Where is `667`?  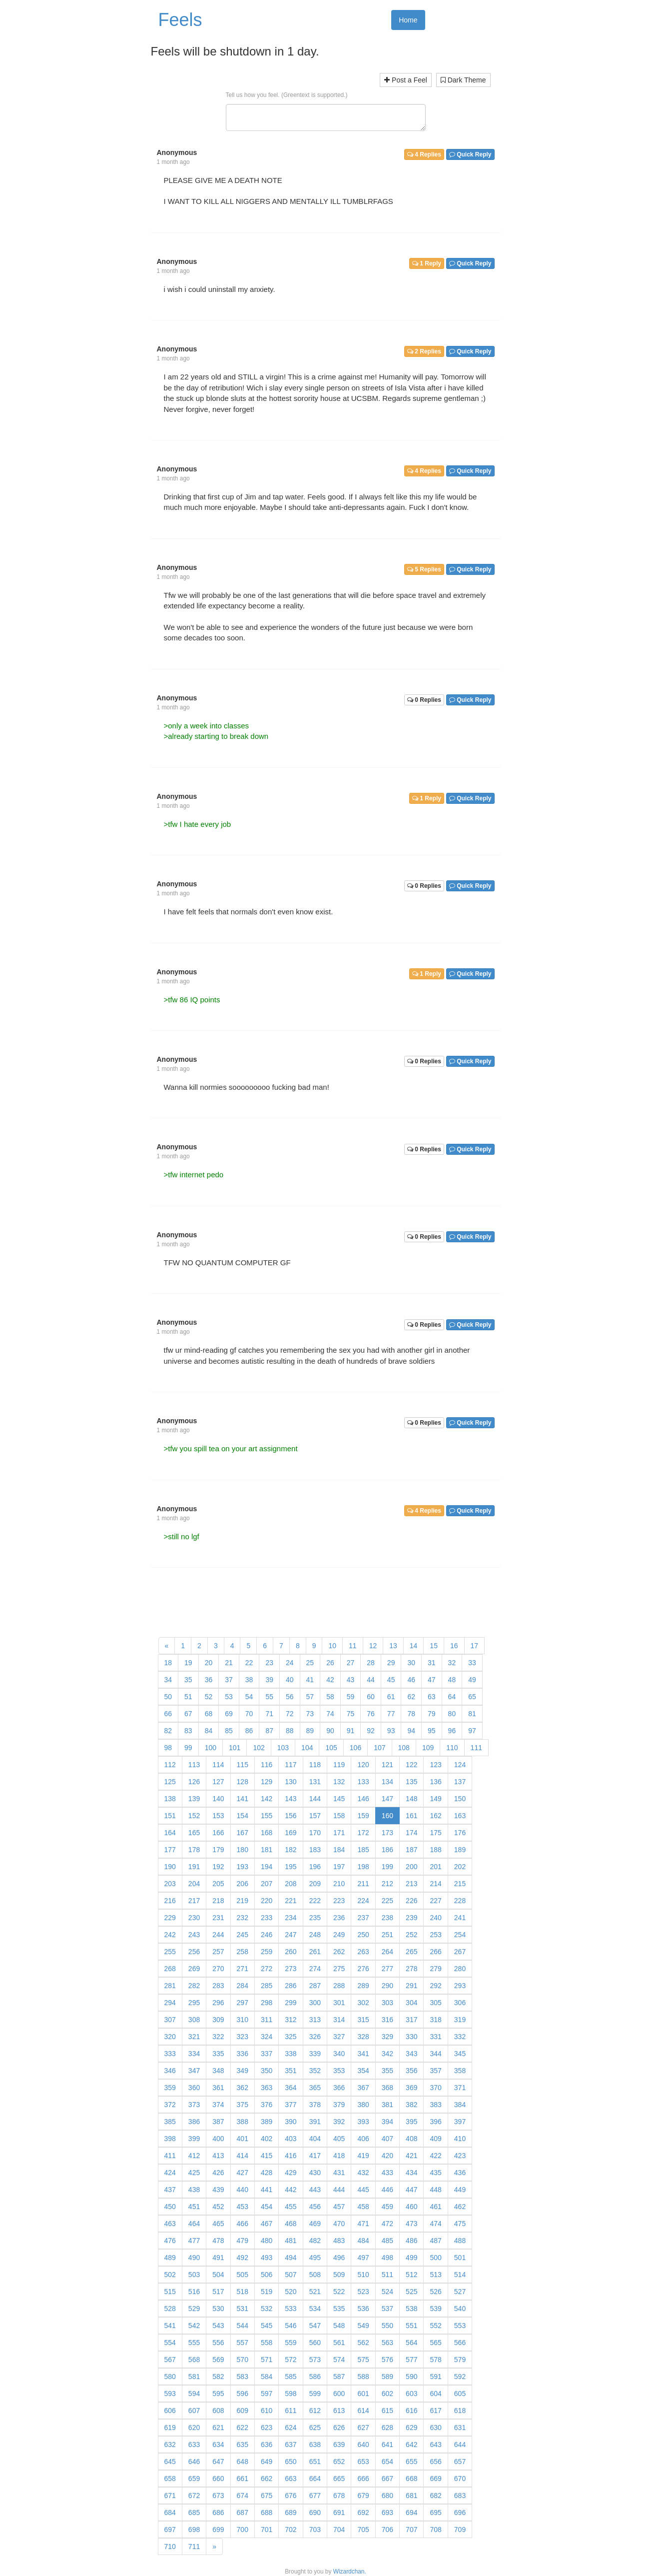 667 is located at coordinates (387, 2479).